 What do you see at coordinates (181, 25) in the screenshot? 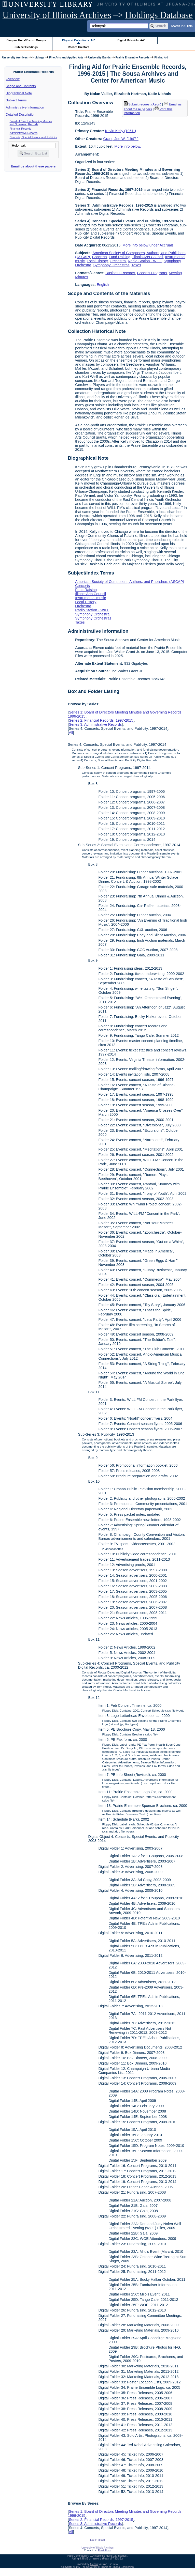
I see `Search PDF lists` at bounding box center [181, 25].